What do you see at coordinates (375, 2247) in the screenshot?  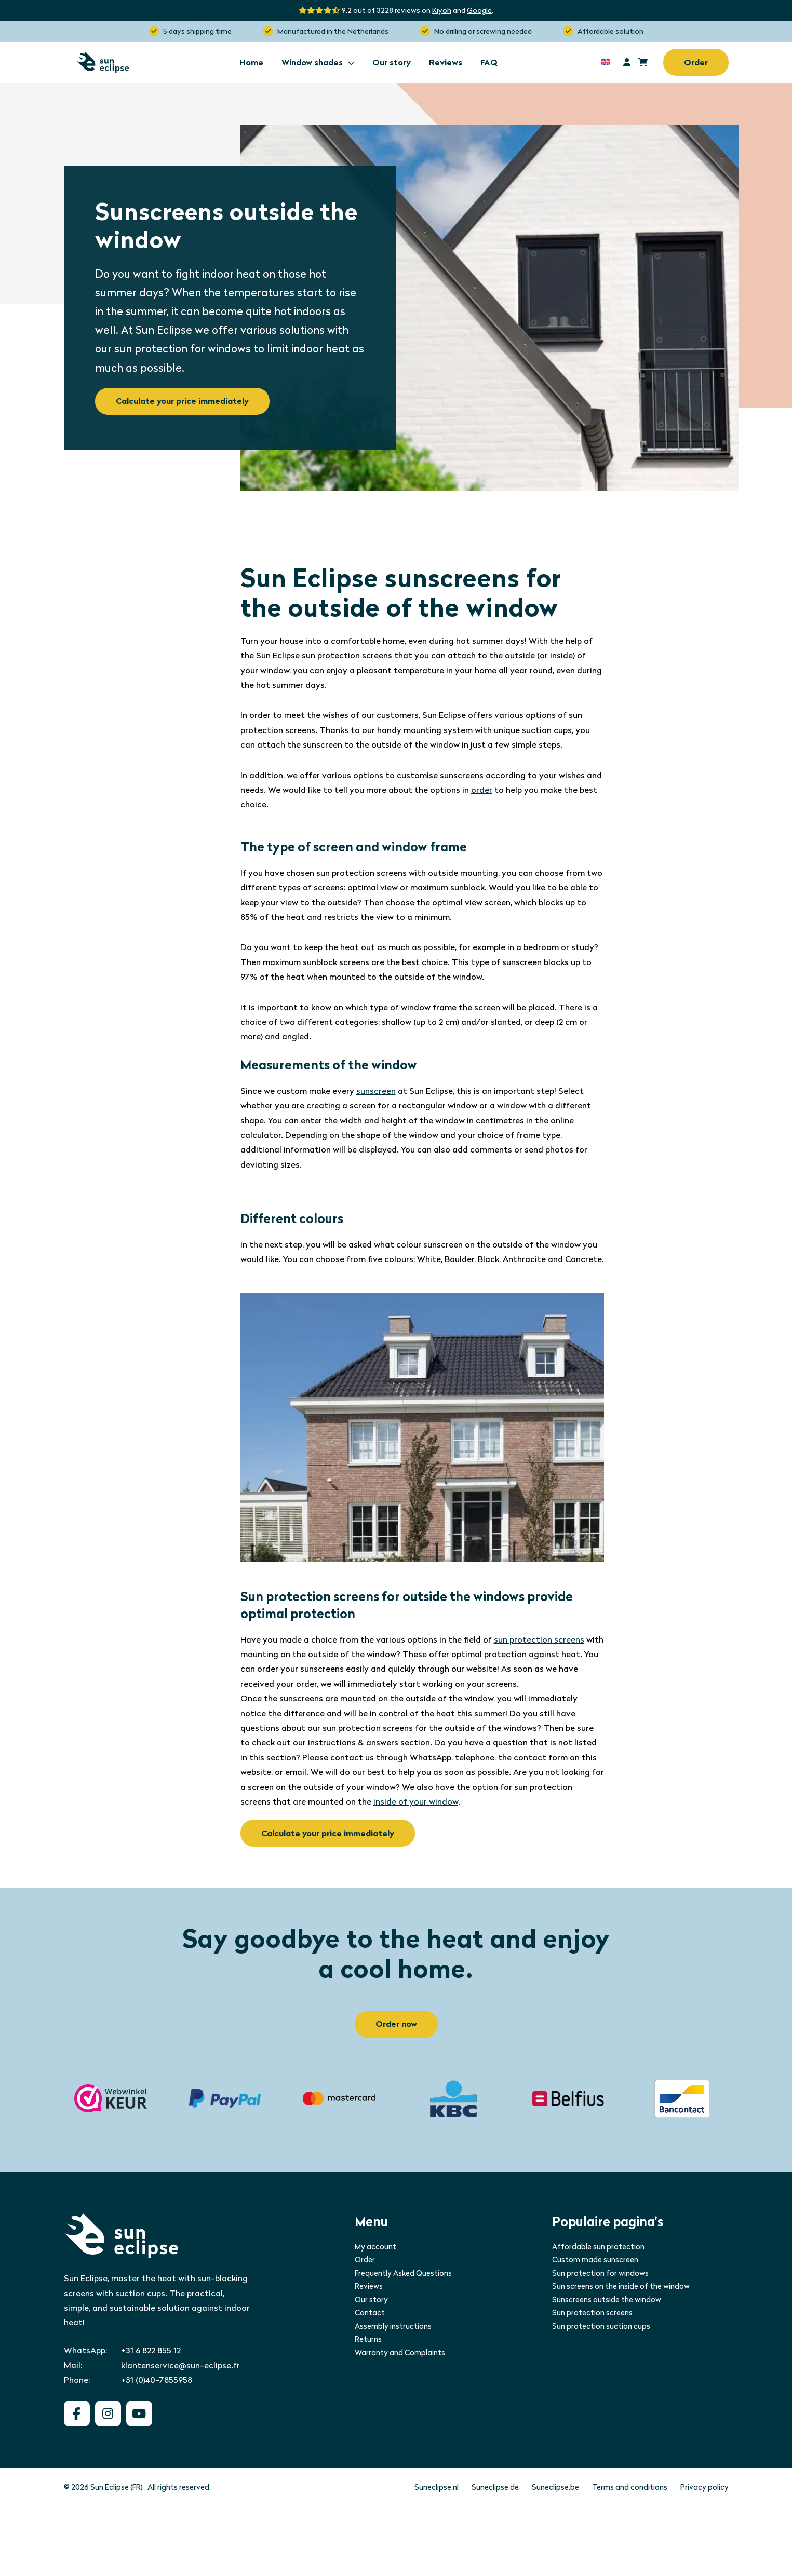 I see `My account` at bounding box center [375, 2247].